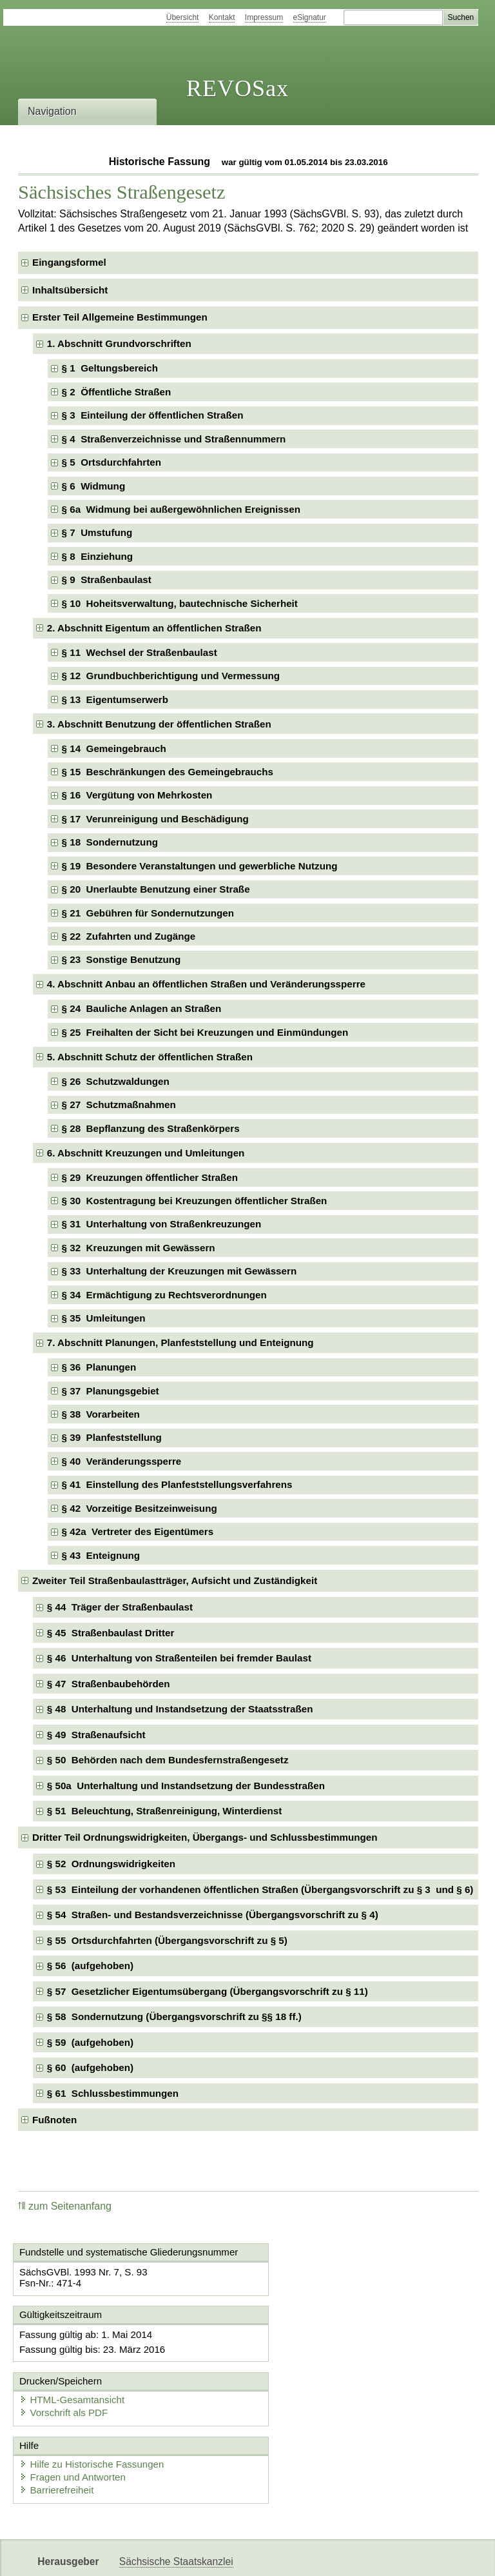  Describe the element at coordinates (153, 415) in the screenshot. I see `§ 3 Einteilung der öffentlichen Straßen [checkbox]` at that location.